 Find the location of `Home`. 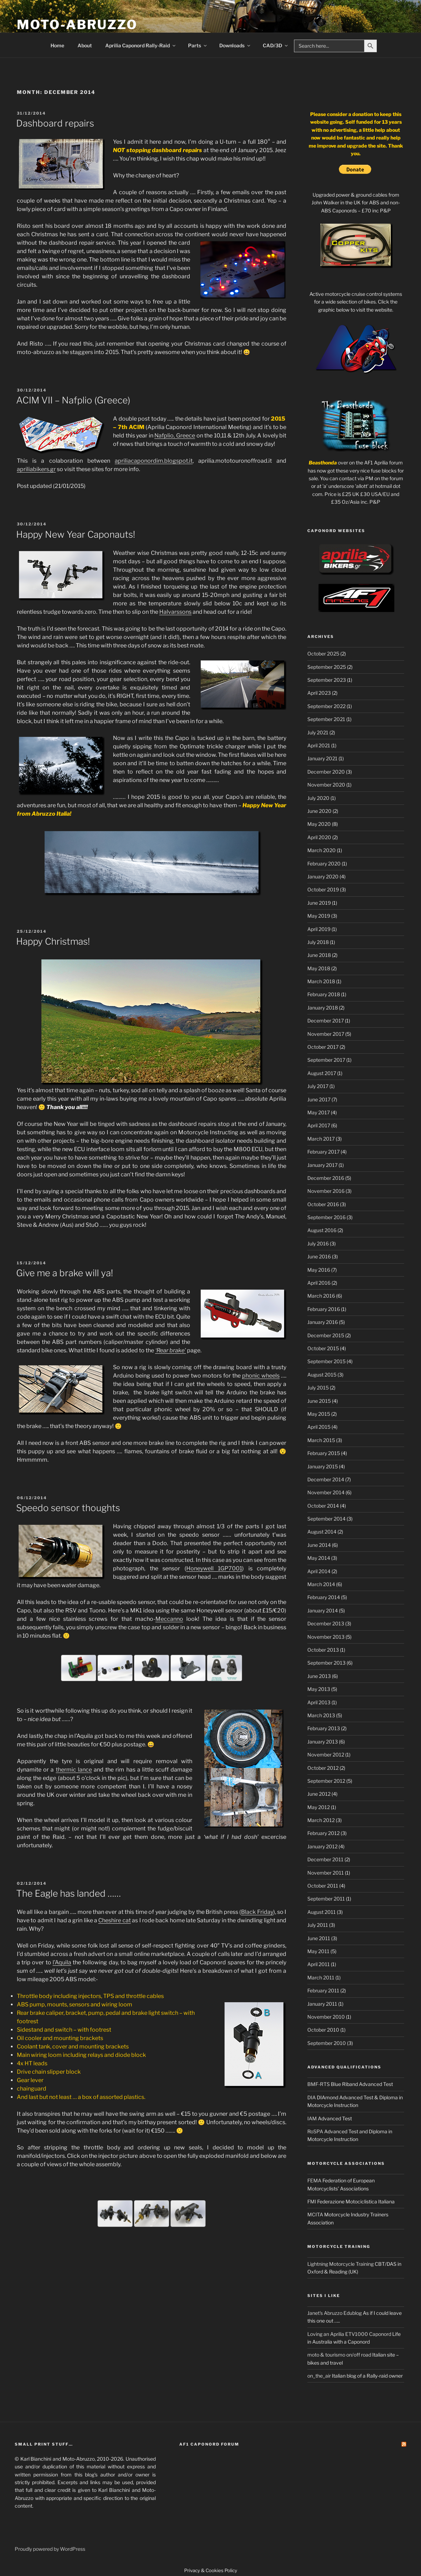

Home is located at coordinates (57, 45).